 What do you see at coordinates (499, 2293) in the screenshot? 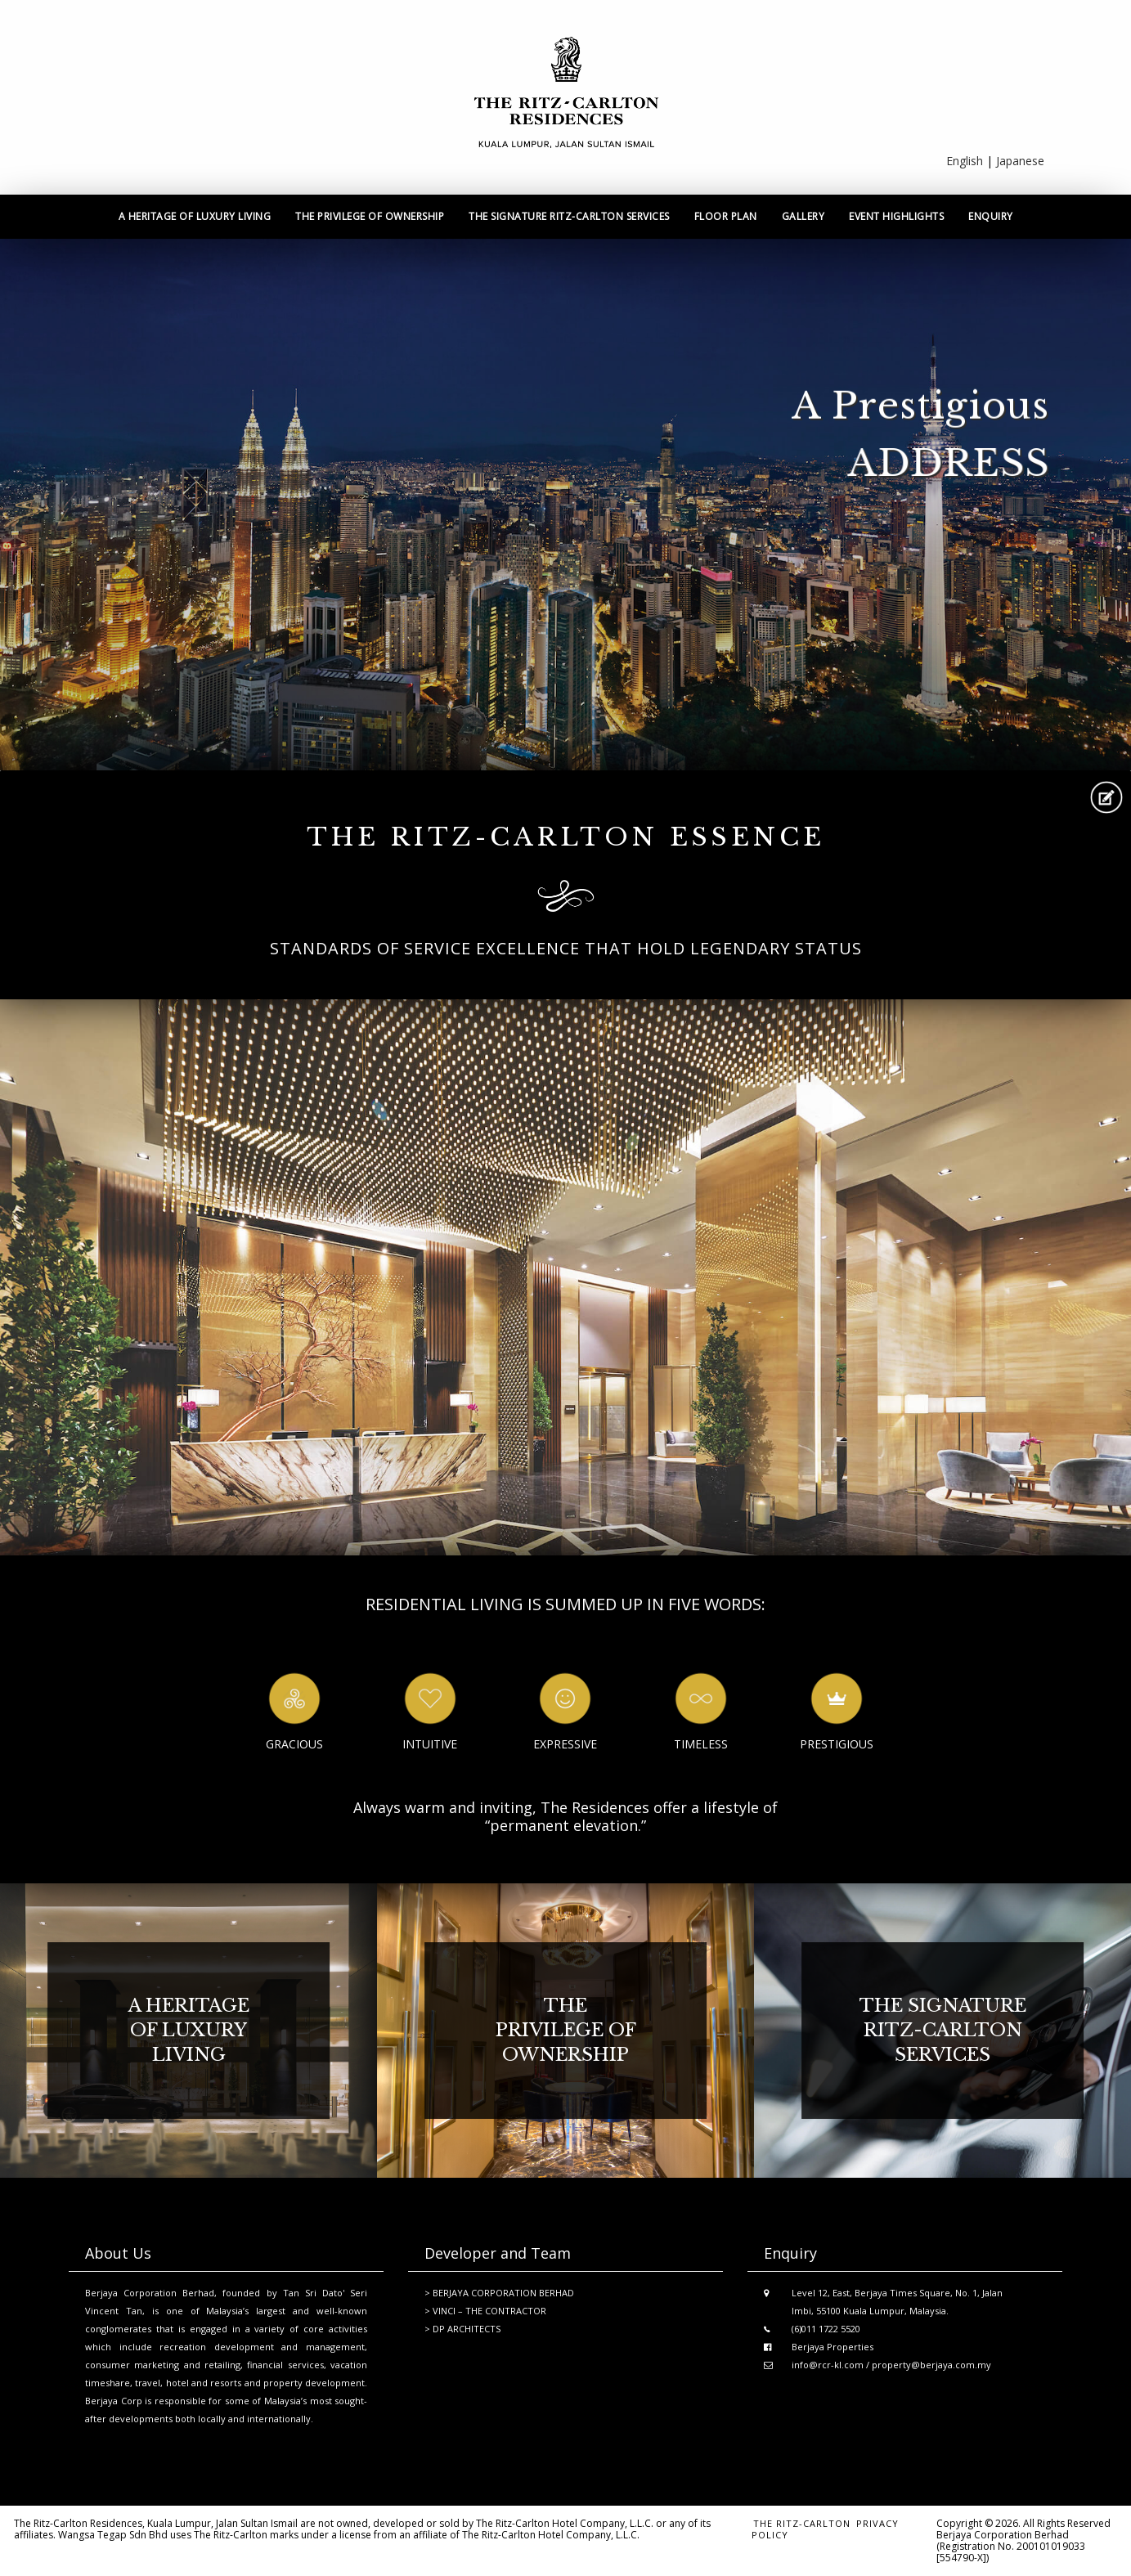
I see `> BERJAYA CORPORATION BERHAD` at bounding box center [499, 2293].